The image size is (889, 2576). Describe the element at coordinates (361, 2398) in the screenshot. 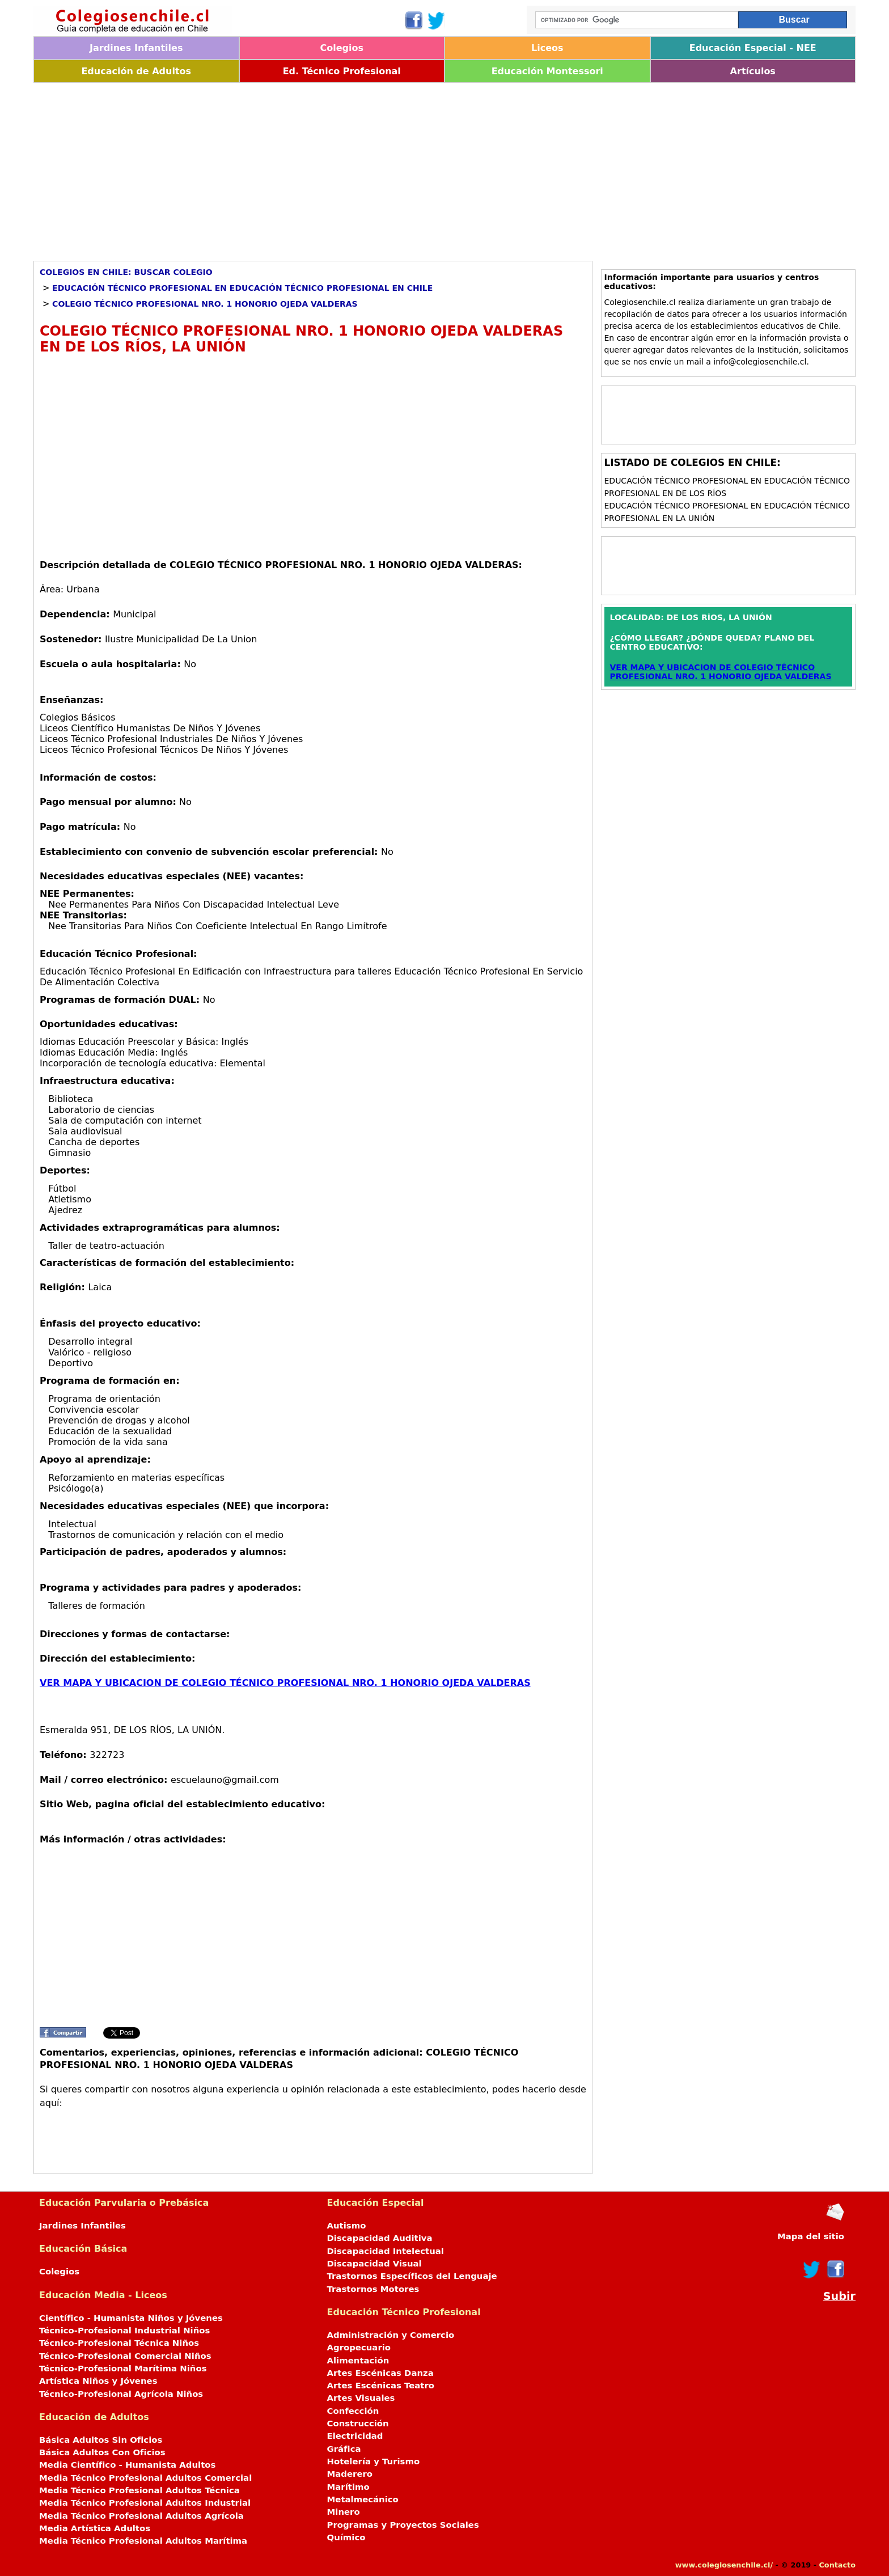

I see `Artes Visuales` at that location.